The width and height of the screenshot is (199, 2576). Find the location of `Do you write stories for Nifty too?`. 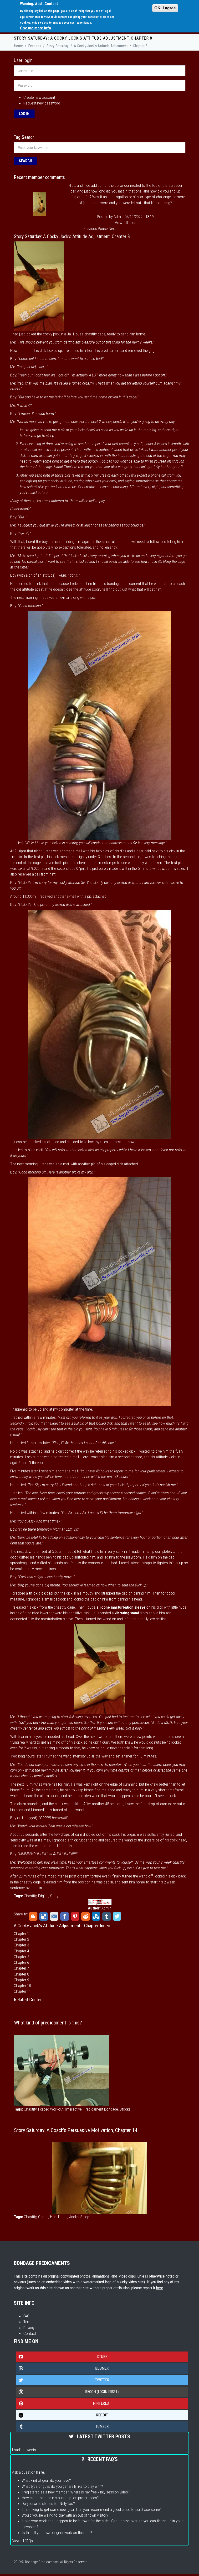

Do you write stories for Nifty too? is located at coordinates (48, 2503).